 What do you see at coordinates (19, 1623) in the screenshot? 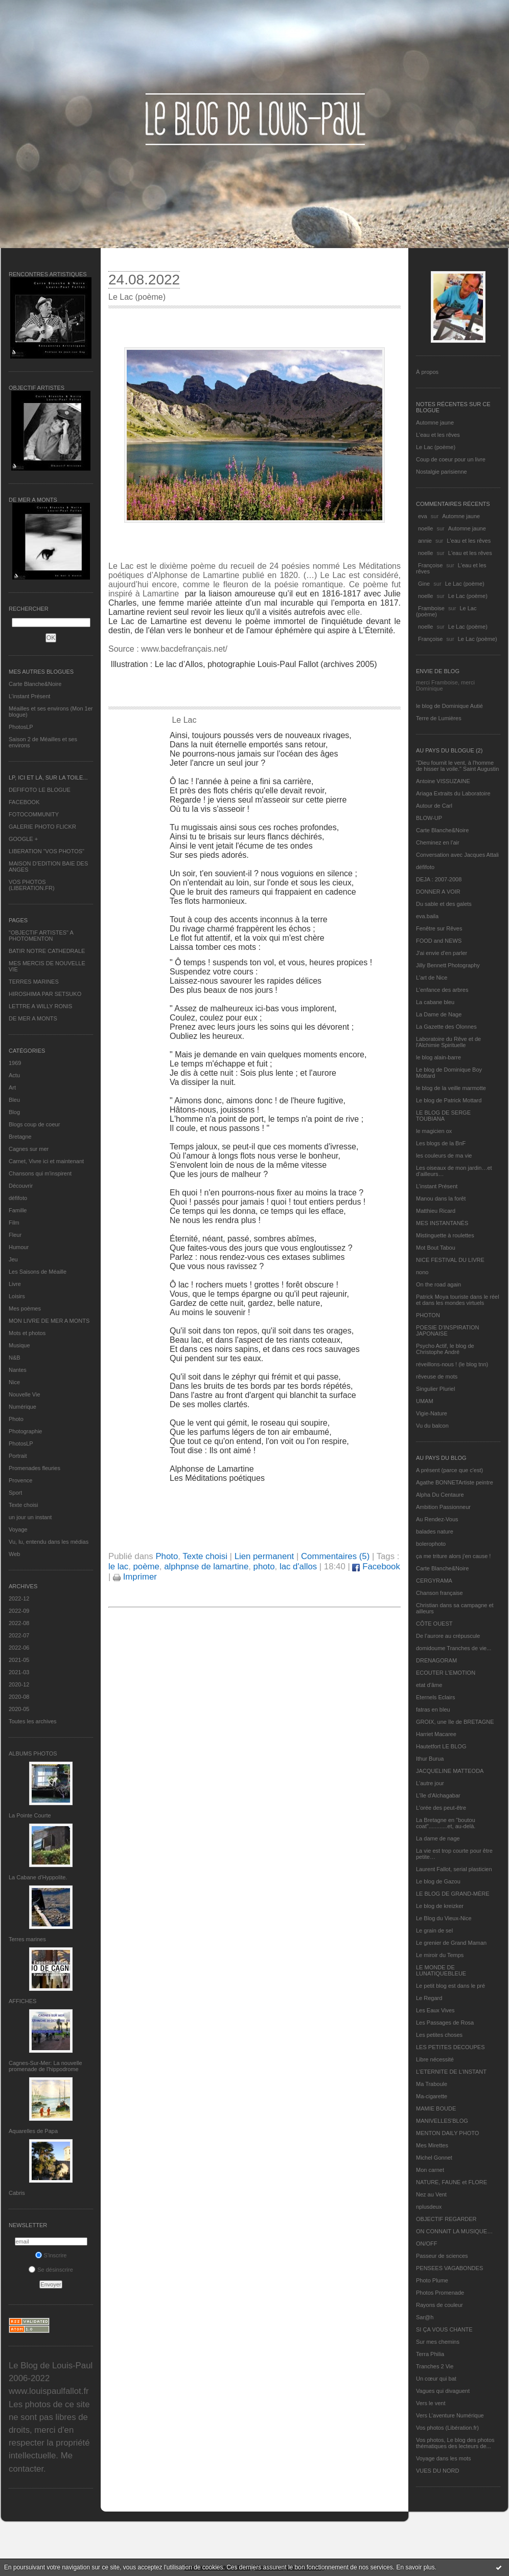
I see `2022-08` at bounding box center [19, 1623].